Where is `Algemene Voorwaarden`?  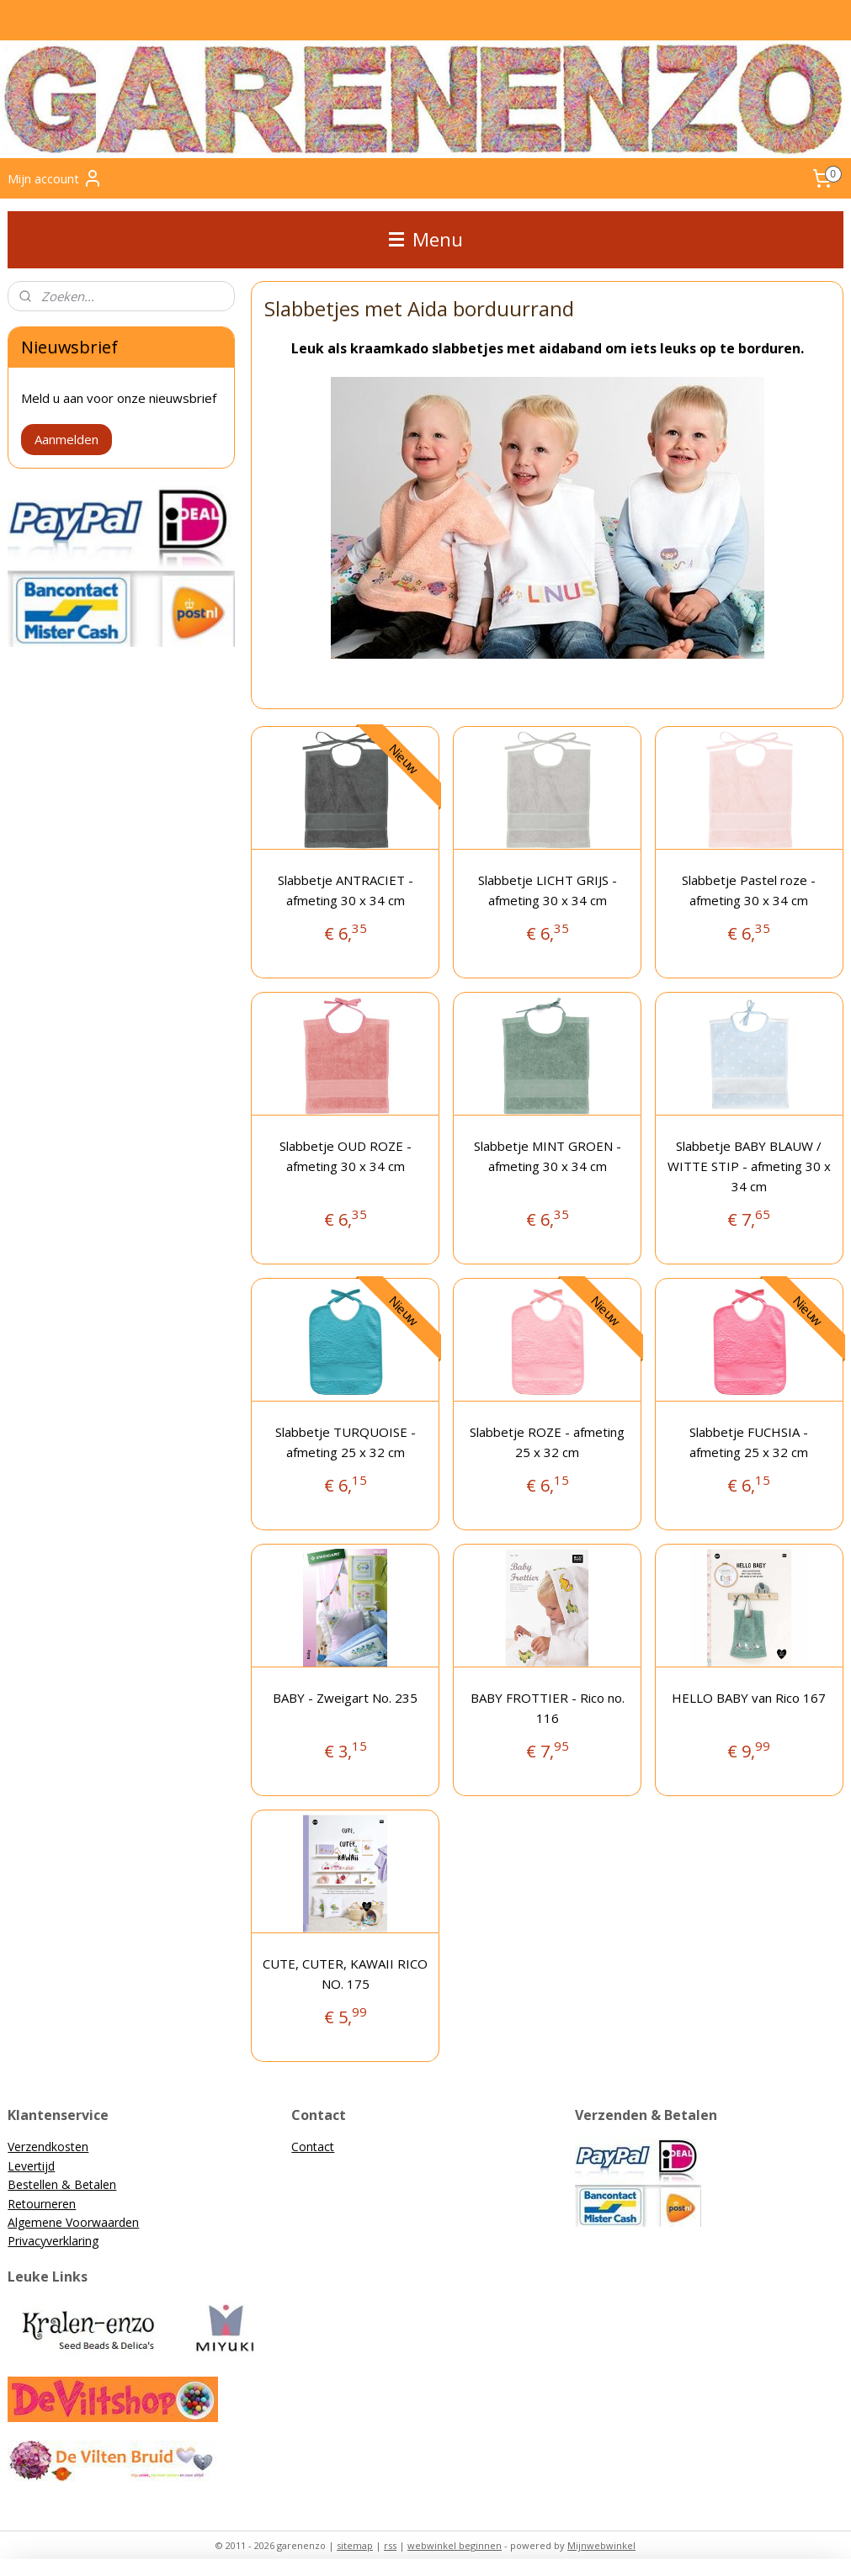
Algemene Voorwaarden is located at coordinates (73, 2222).